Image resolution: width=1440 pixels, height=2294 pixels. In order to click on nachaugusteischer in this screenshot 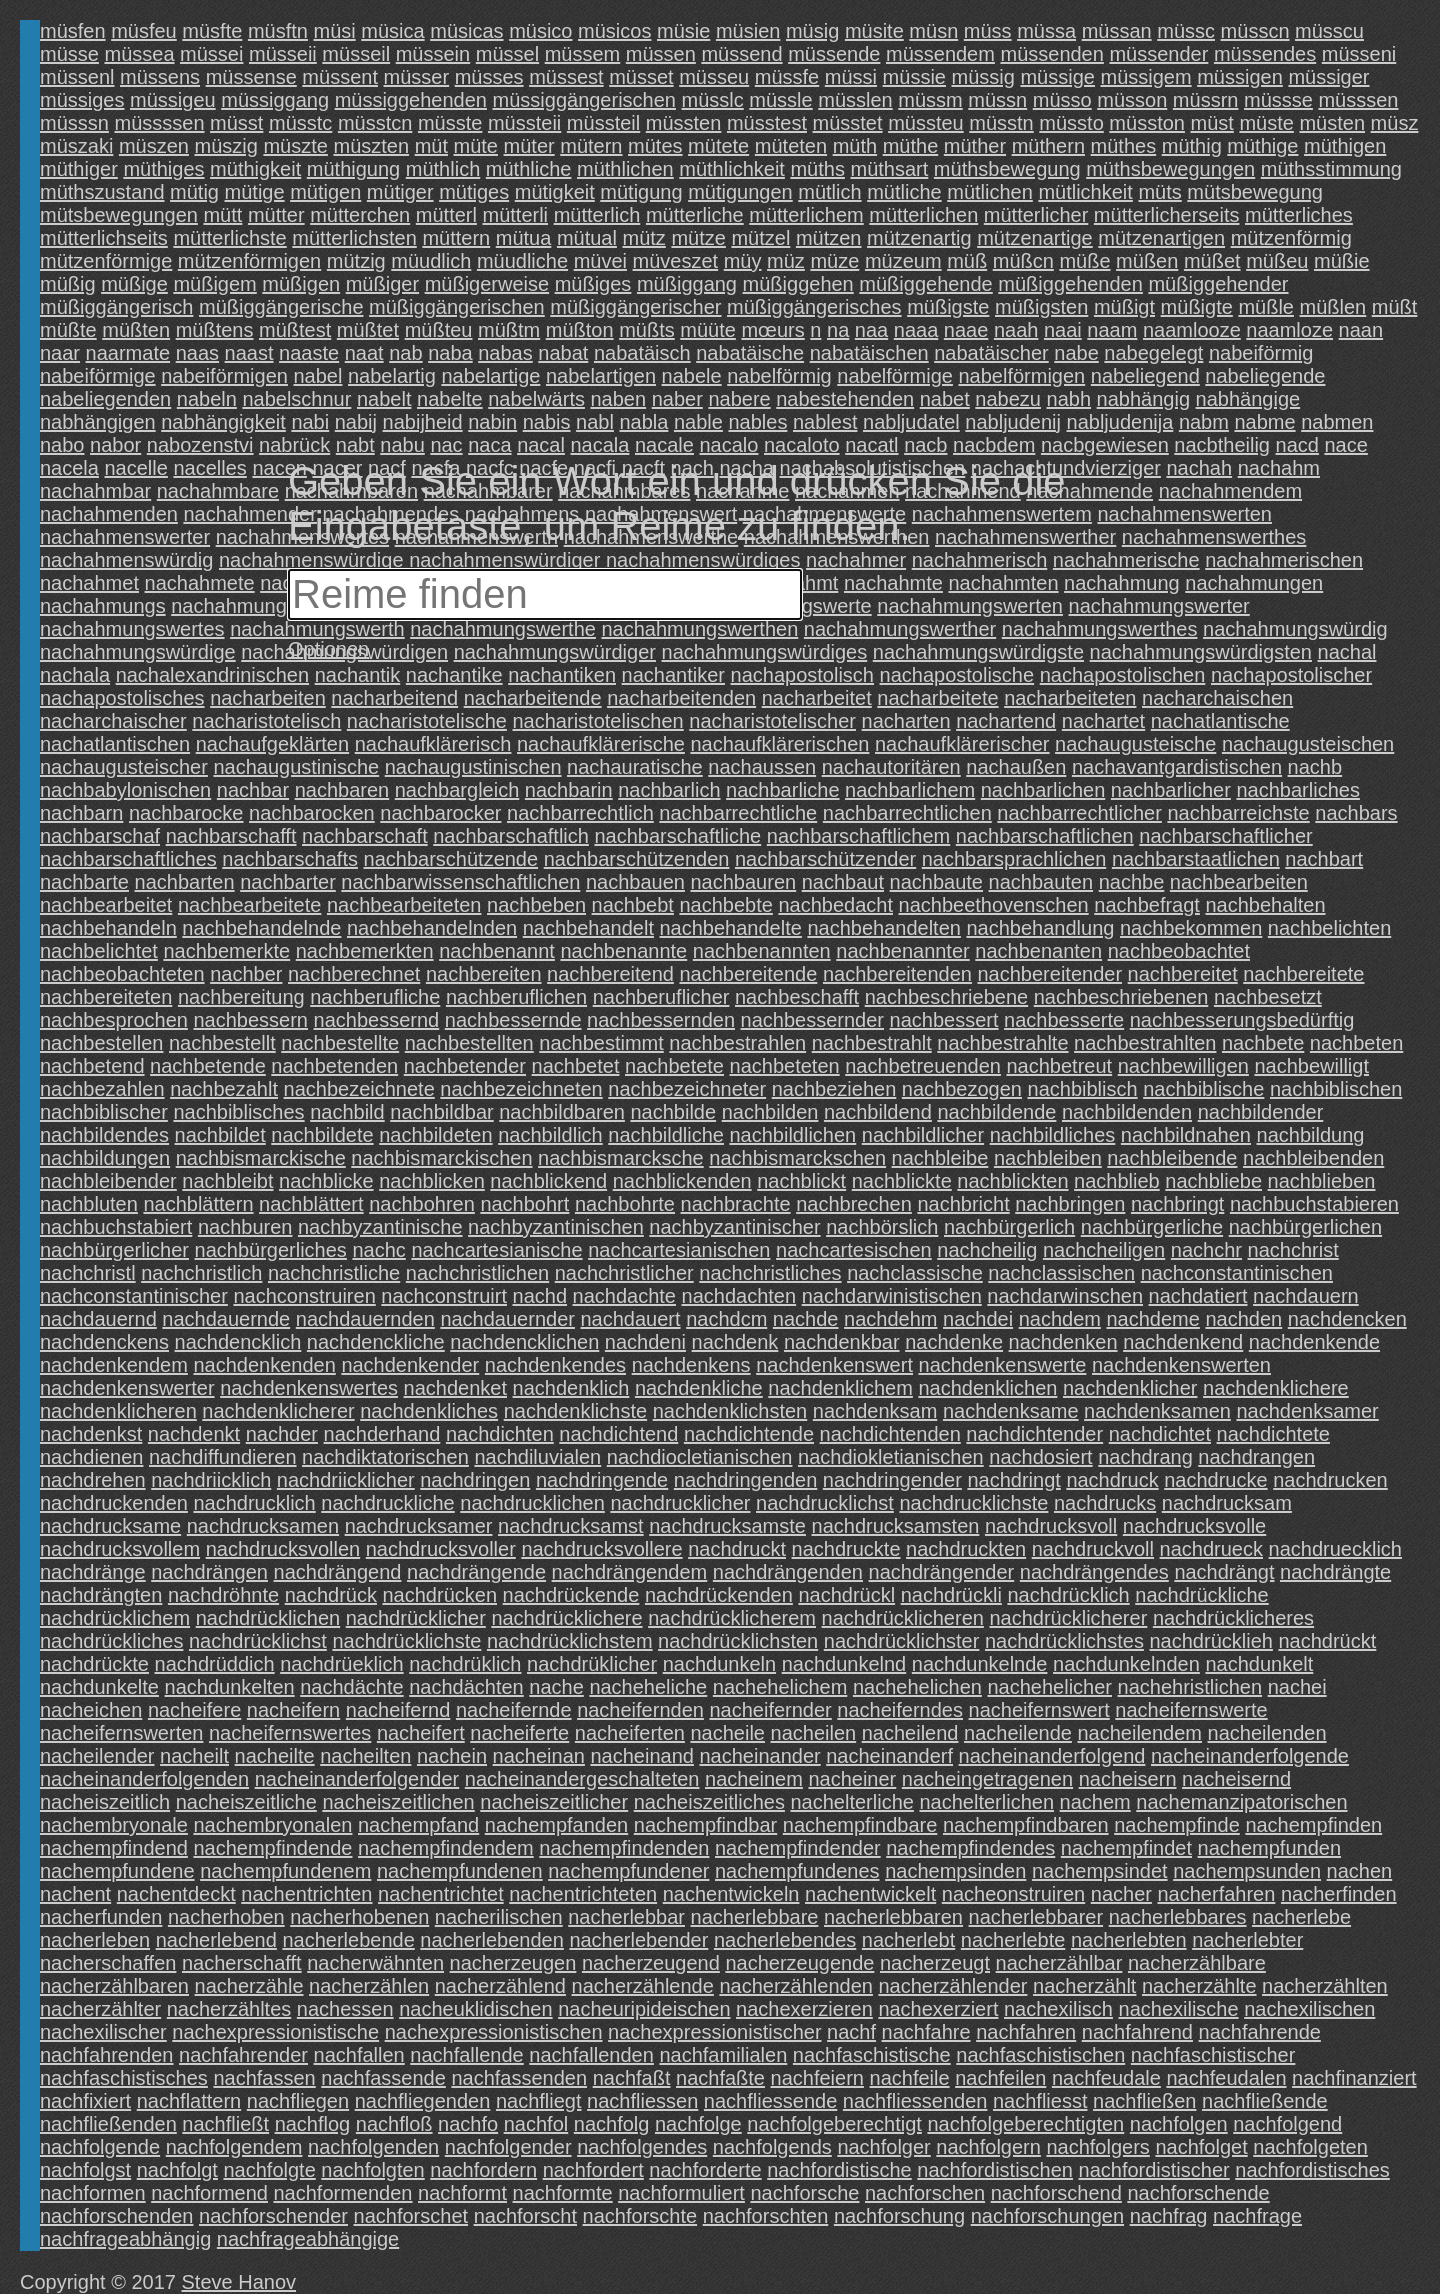, I will do `click(124, 767)`.